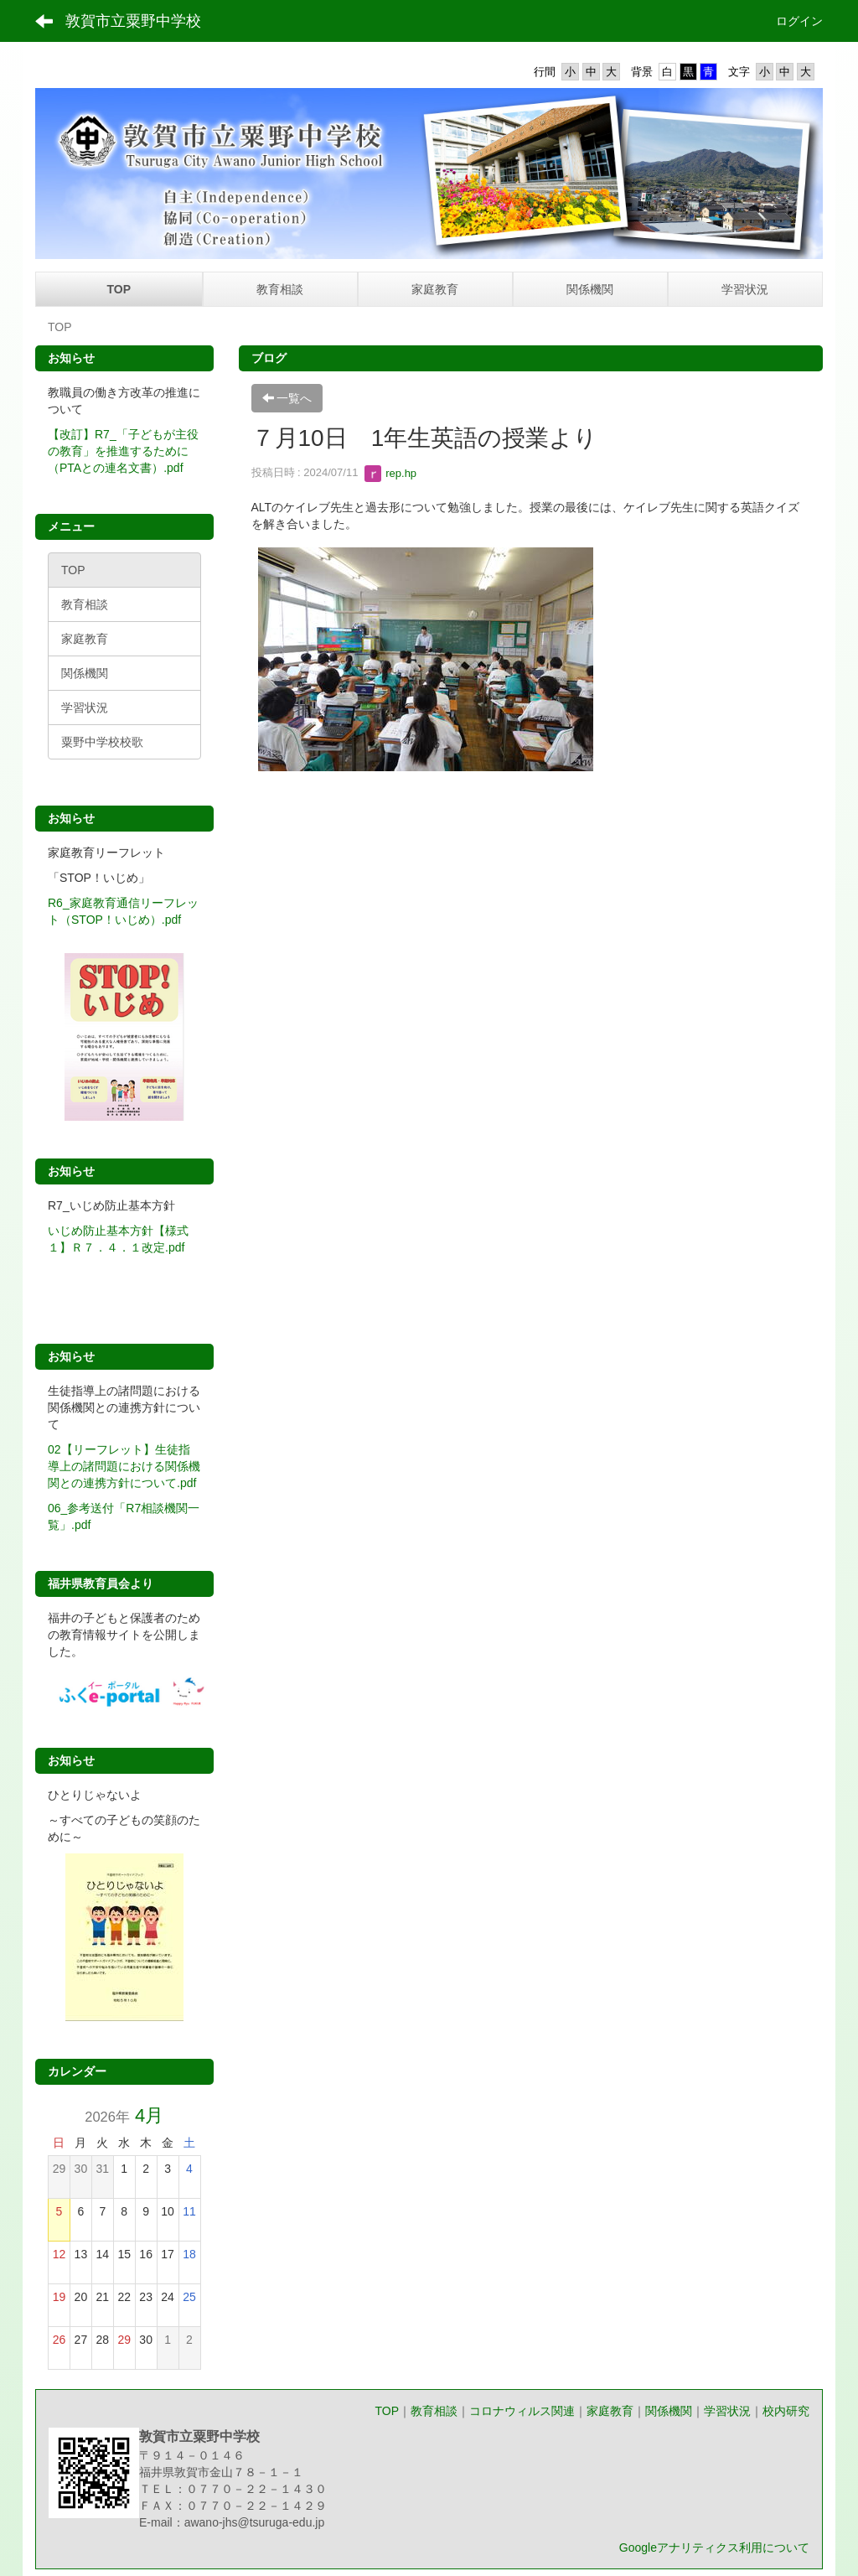 The width and height of the screenshot is (858, 2576). What do you see at coordinates (785, 2411) in the screenshot?
I see `校内研究` at bounding box center [785, 2411].